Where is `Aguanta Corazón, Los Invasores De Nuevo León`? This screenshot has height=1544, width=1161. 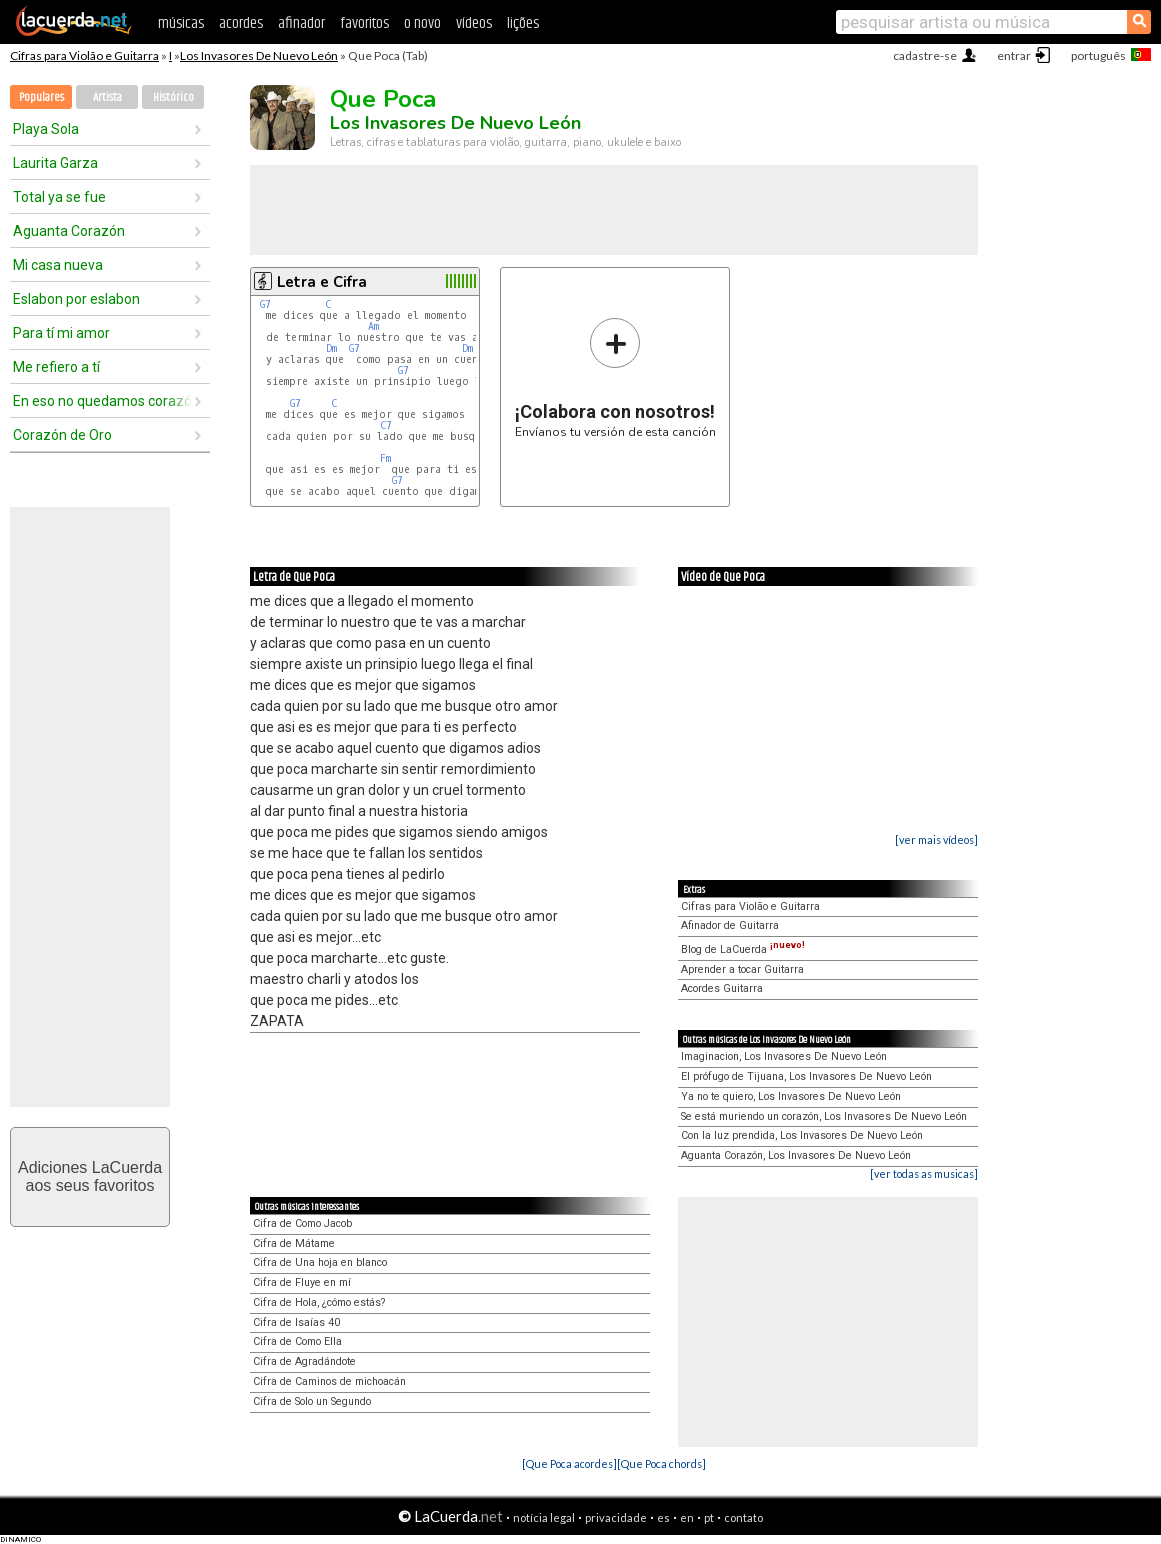 Aguanta Corazón, Los Invasores De Nuevo León is located at coordinates (796, 1155).